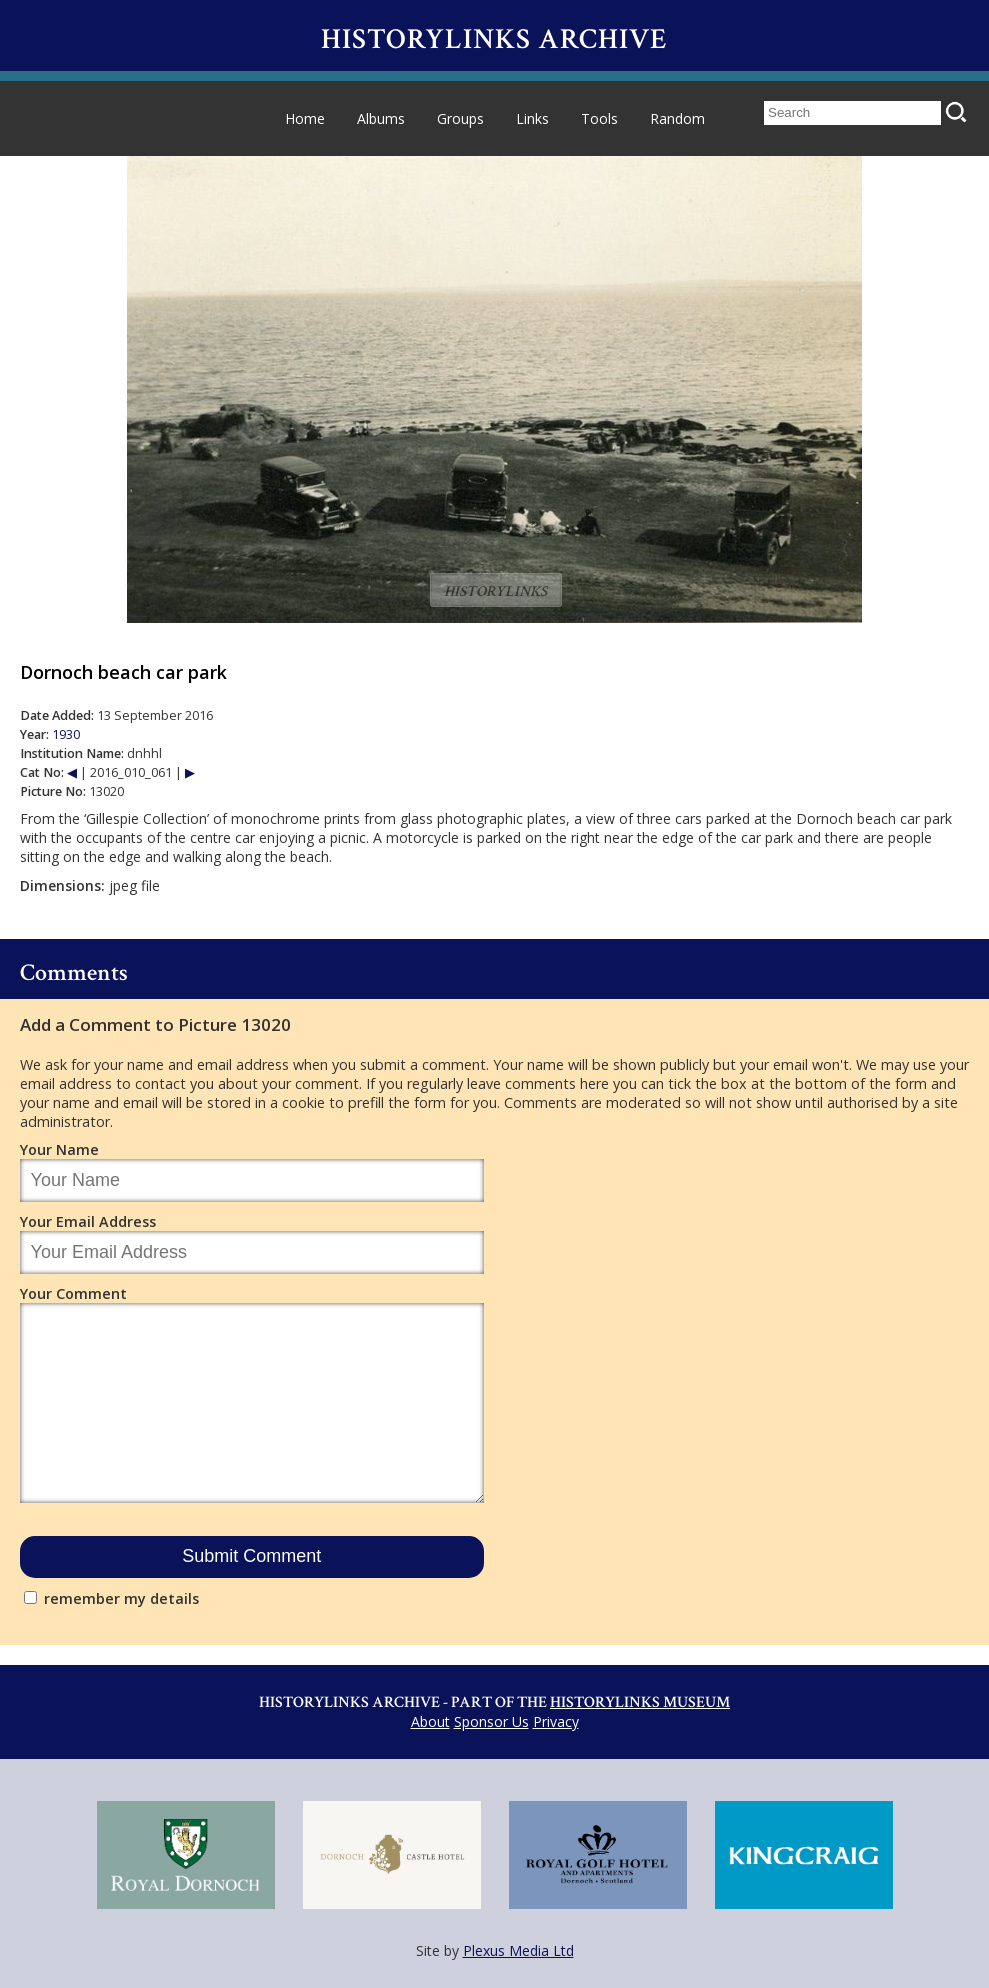  I want to click on Sponsor Us, so click(491, 1721).